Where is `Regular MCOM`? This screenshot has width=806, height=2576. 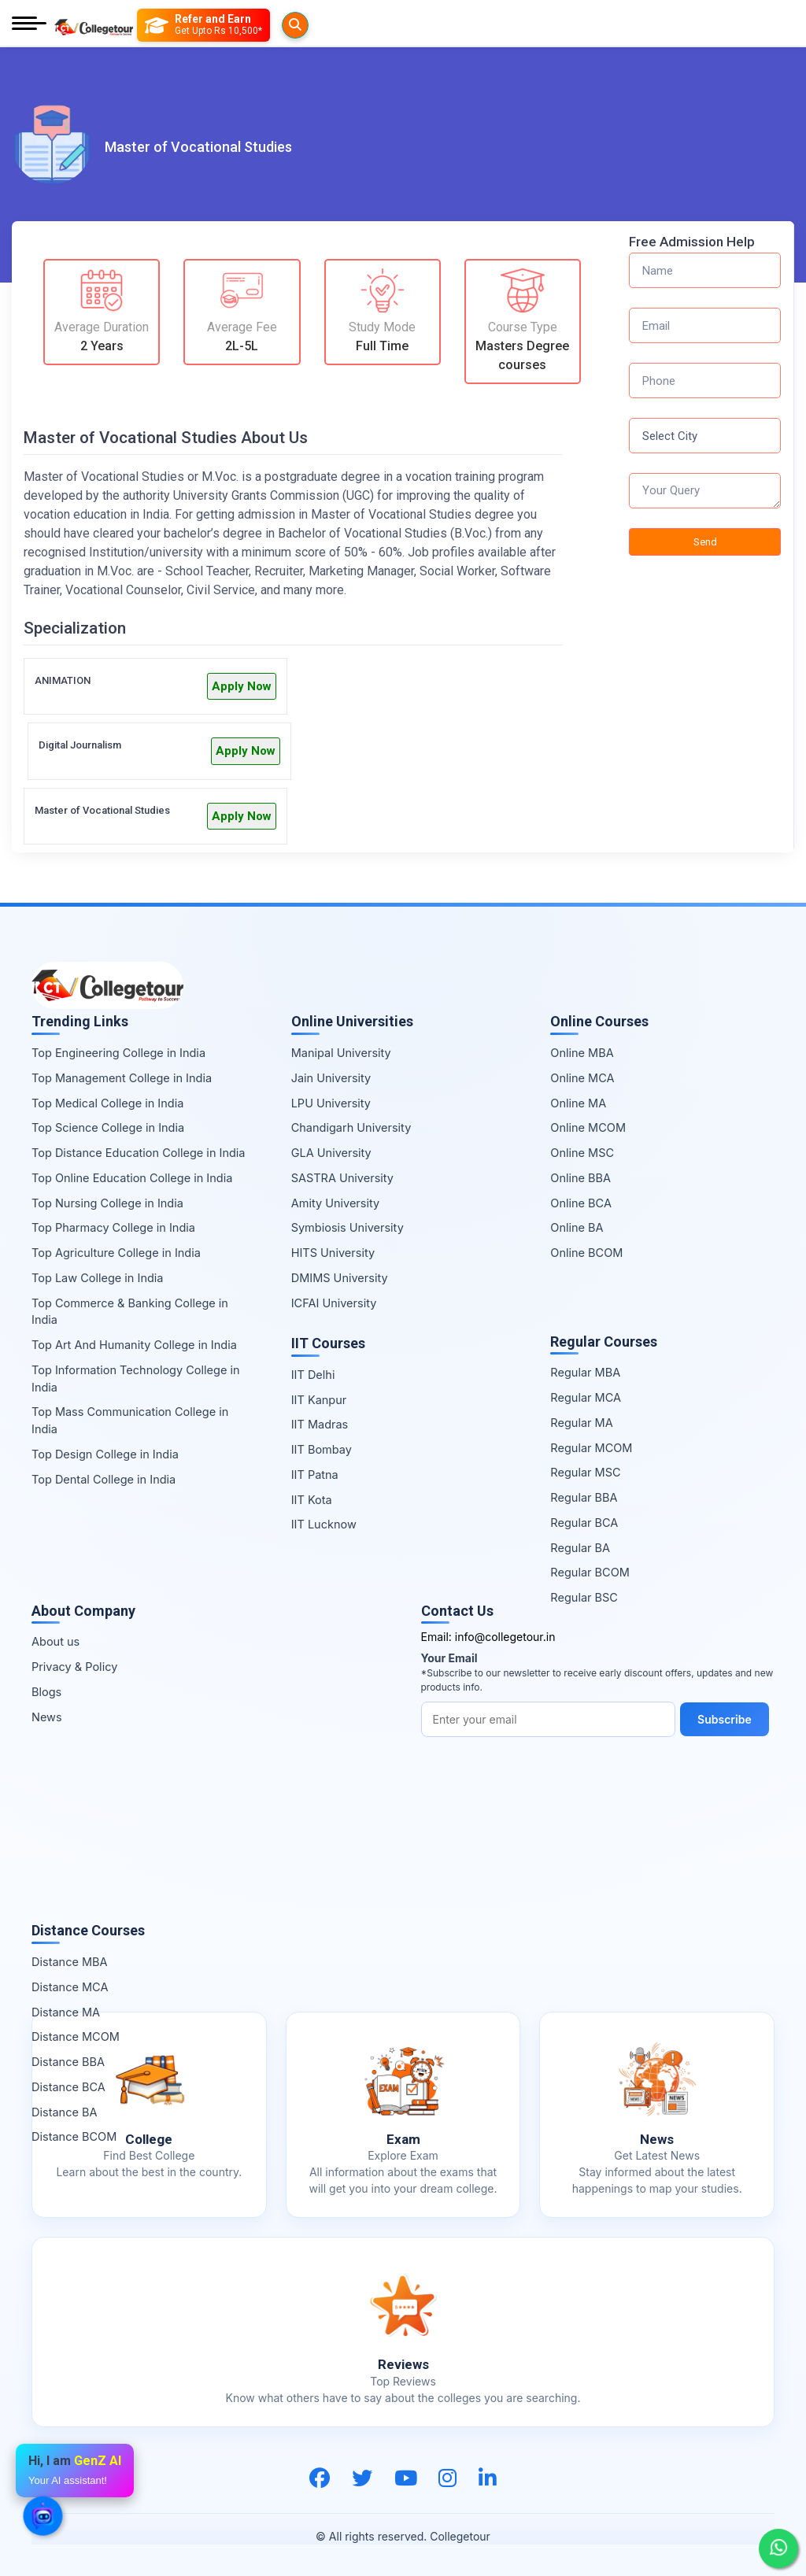
Regular MCOM is located at coordinates (591, 1447).